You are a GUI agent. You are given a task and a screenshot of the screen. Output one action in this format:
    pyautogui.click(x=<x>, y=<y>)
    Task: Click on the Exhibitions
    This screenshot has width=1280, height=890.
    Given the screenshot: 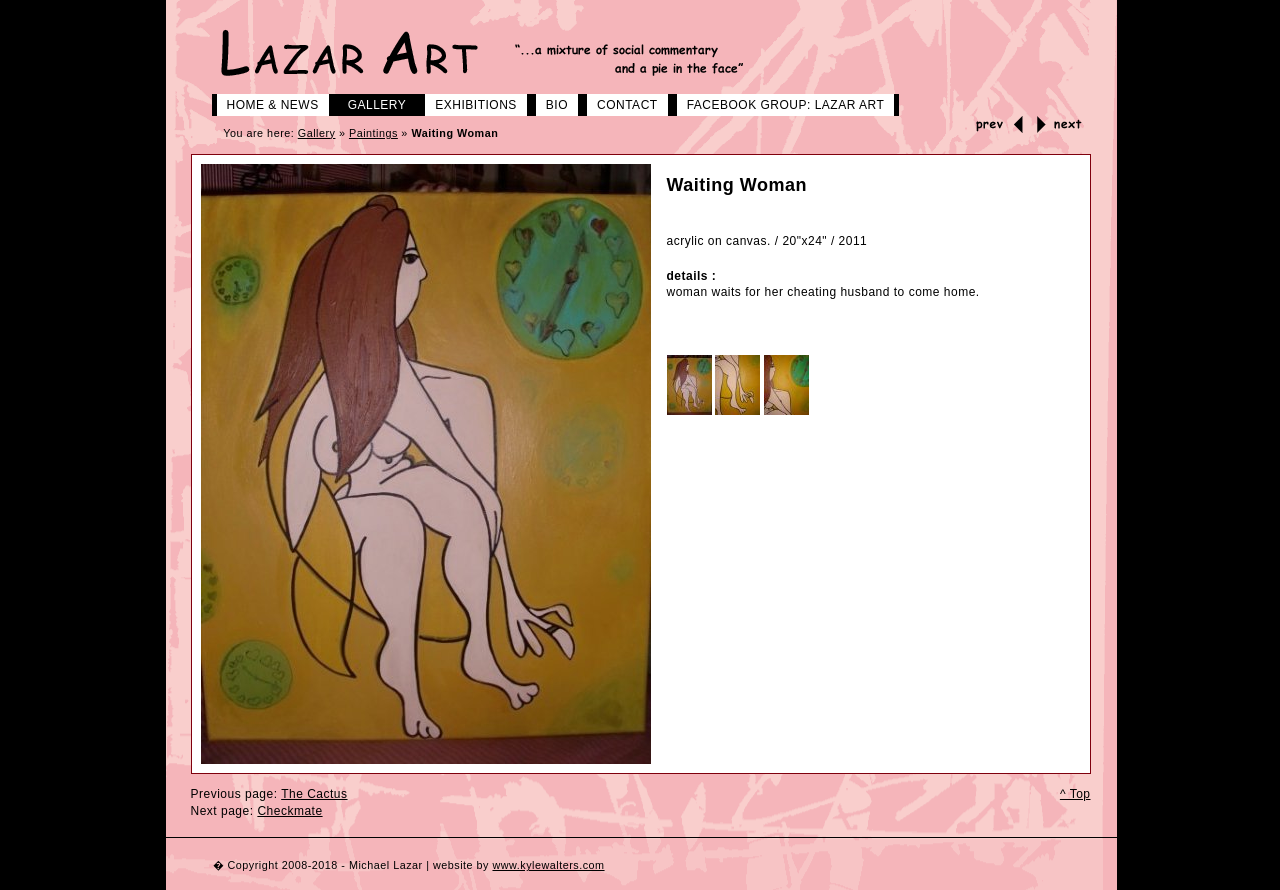 What is the action you would take?
    pyautogui.click(x=468, y=103)
    